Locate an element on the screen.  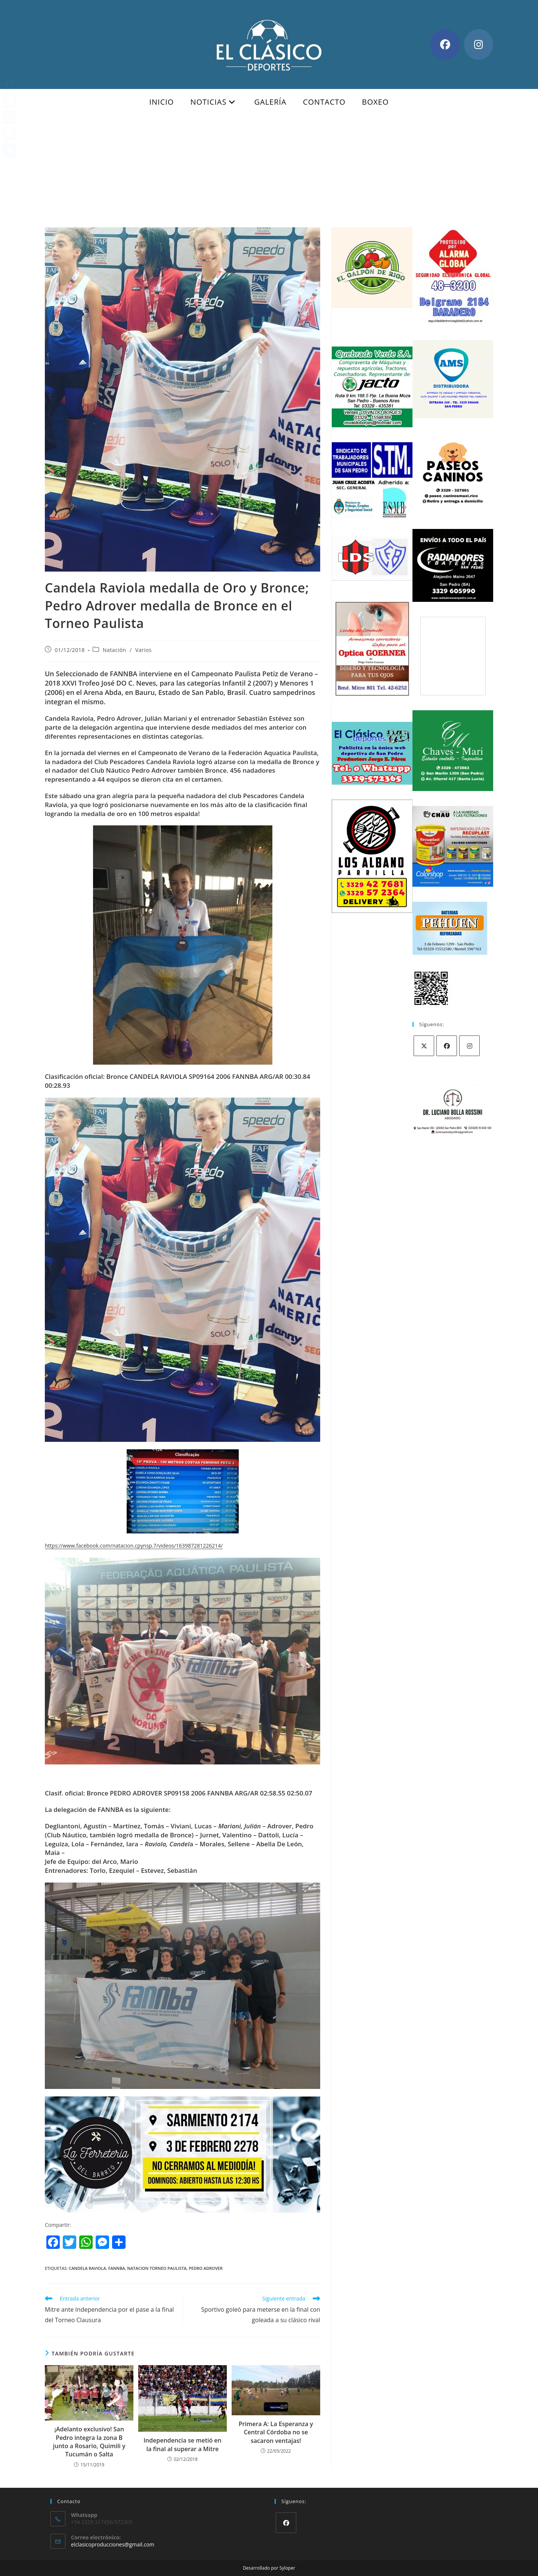
pedro adrover is located at coordinates (206, 2268).